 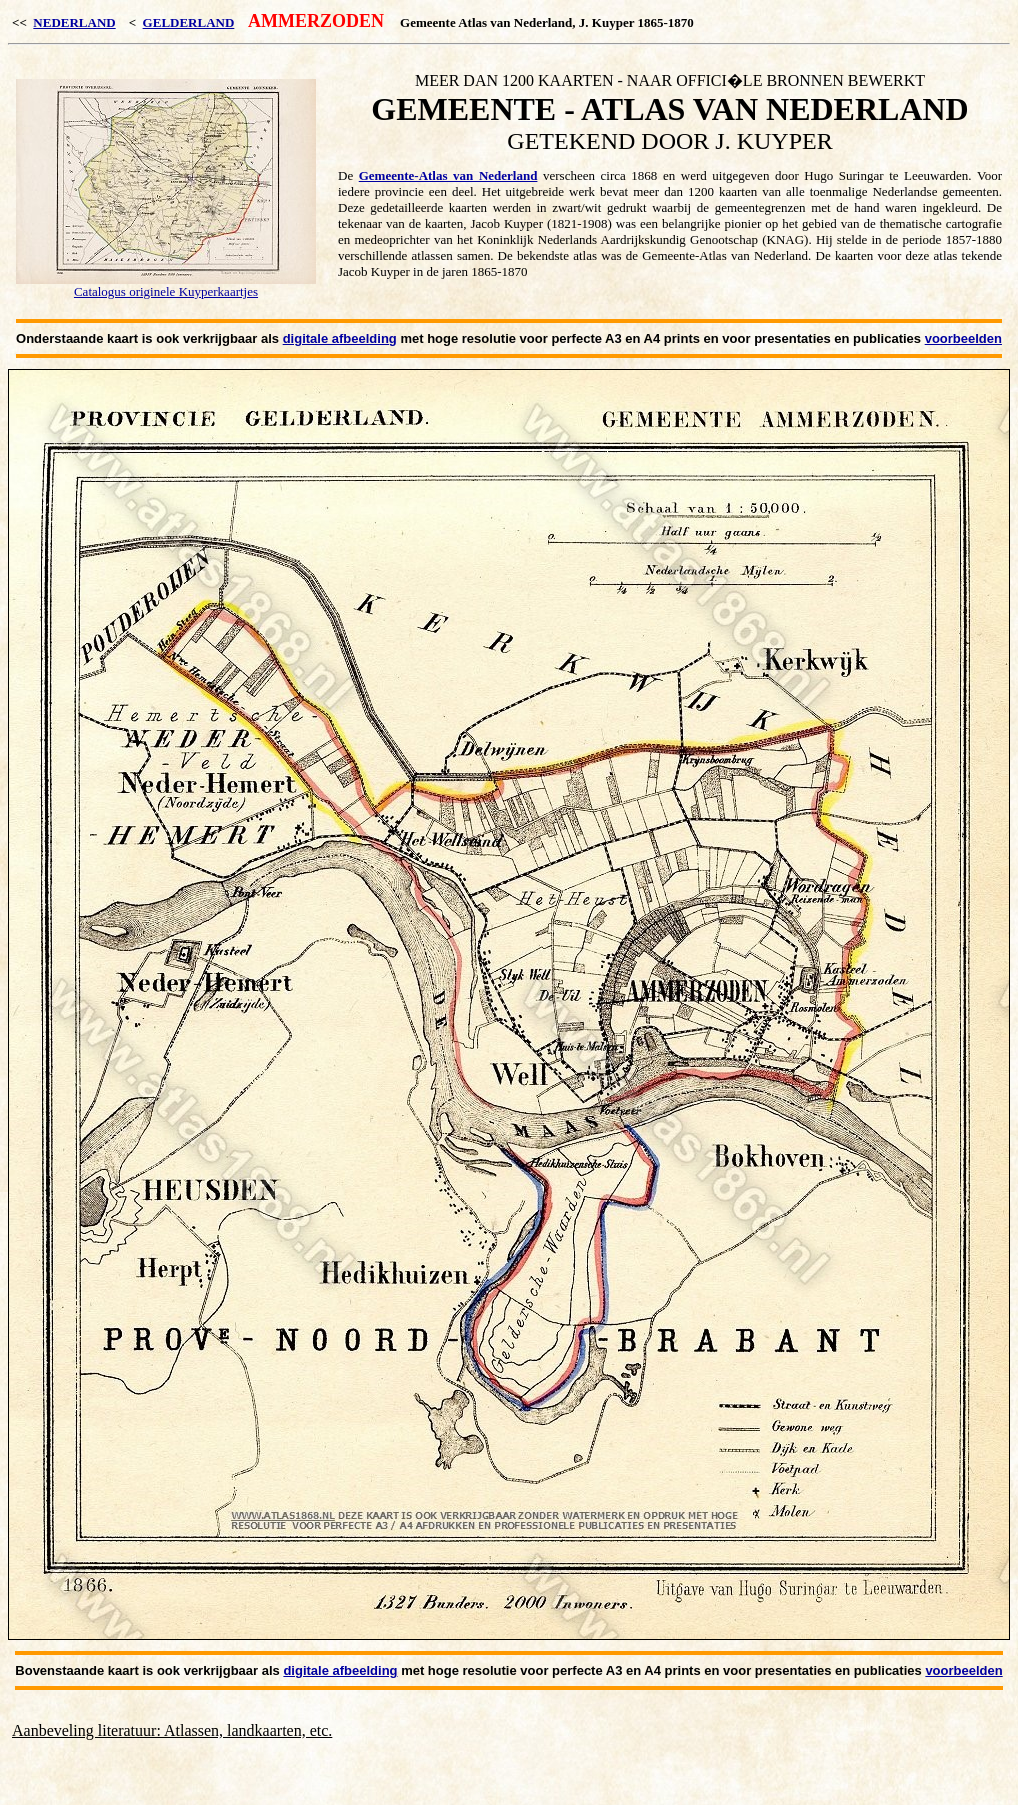 What do you see at coordinates (166, 291) in the screenshot?
I see `Catalogus originele Kuyperkaartjes` at bounding box center [166, 291].